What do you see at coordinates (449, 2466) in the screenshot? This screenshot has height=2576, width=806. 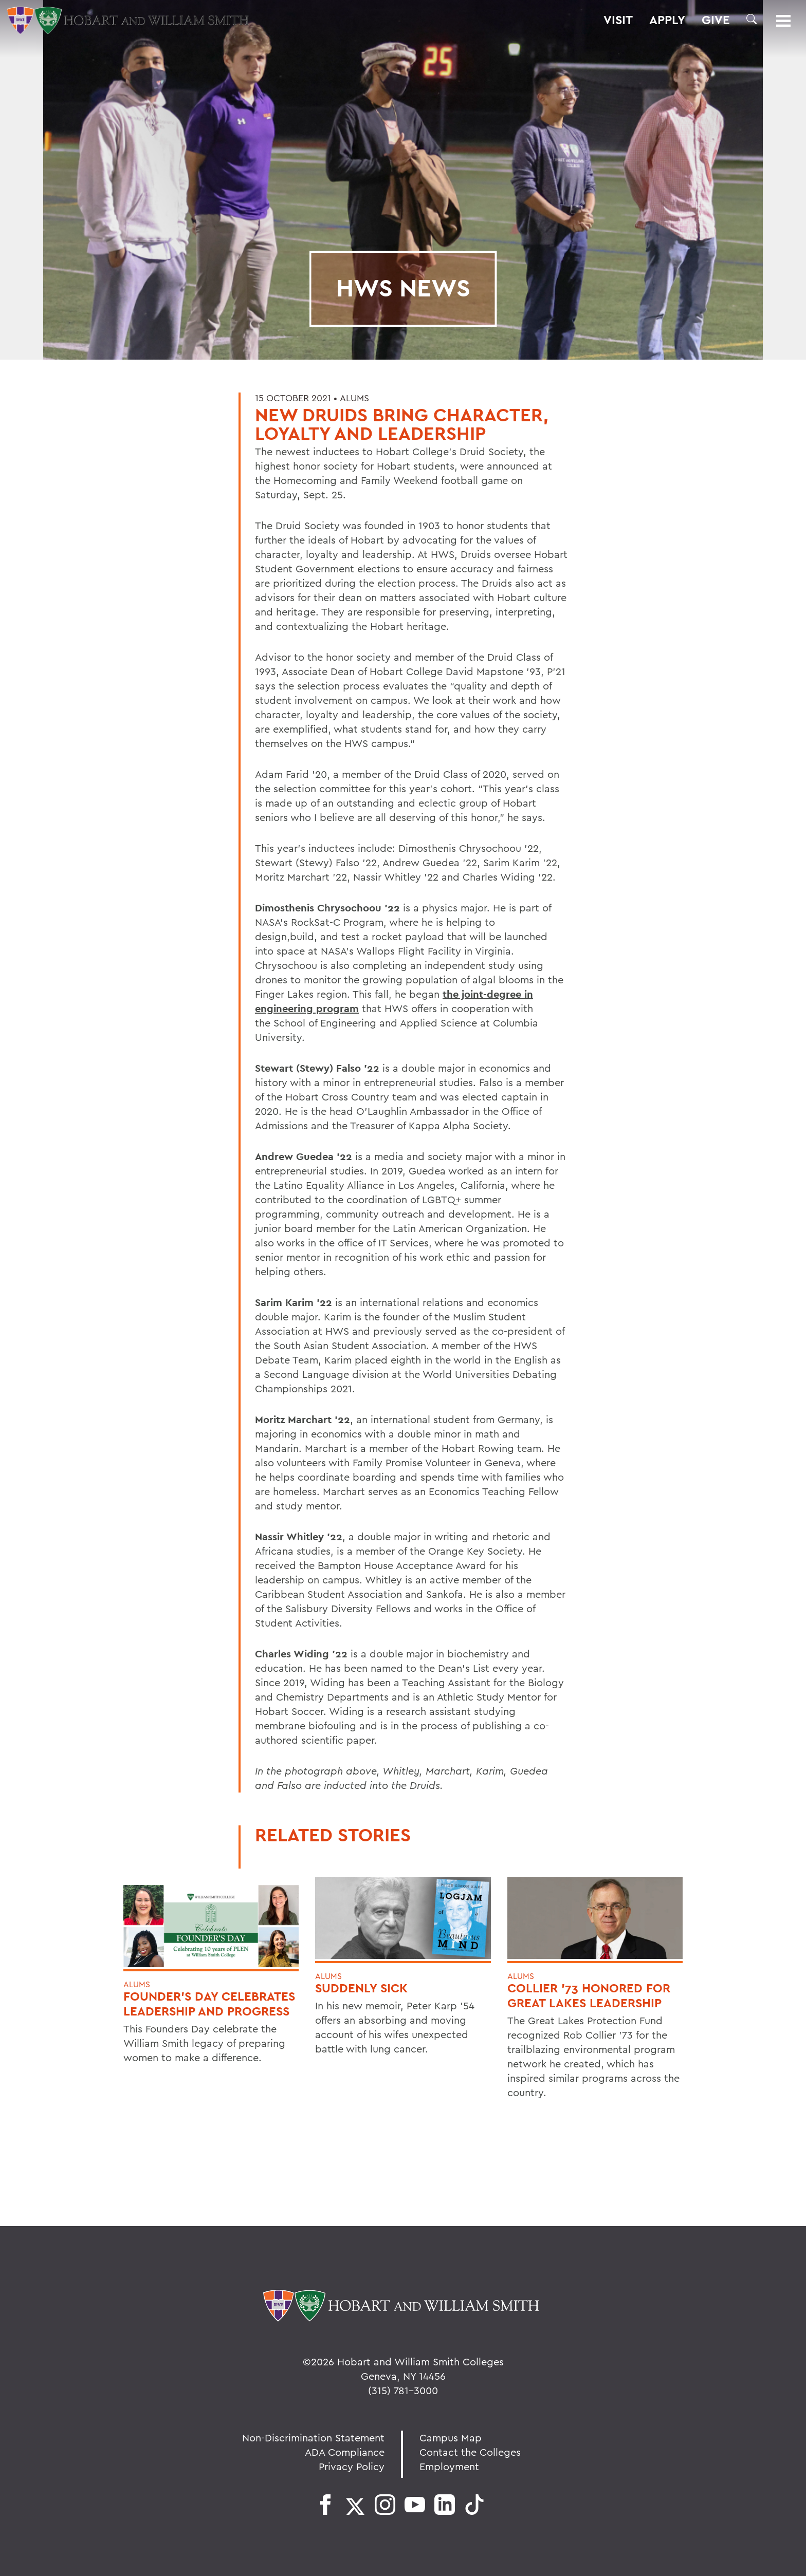 I see `Employment` at bounding box center [449, 2466].